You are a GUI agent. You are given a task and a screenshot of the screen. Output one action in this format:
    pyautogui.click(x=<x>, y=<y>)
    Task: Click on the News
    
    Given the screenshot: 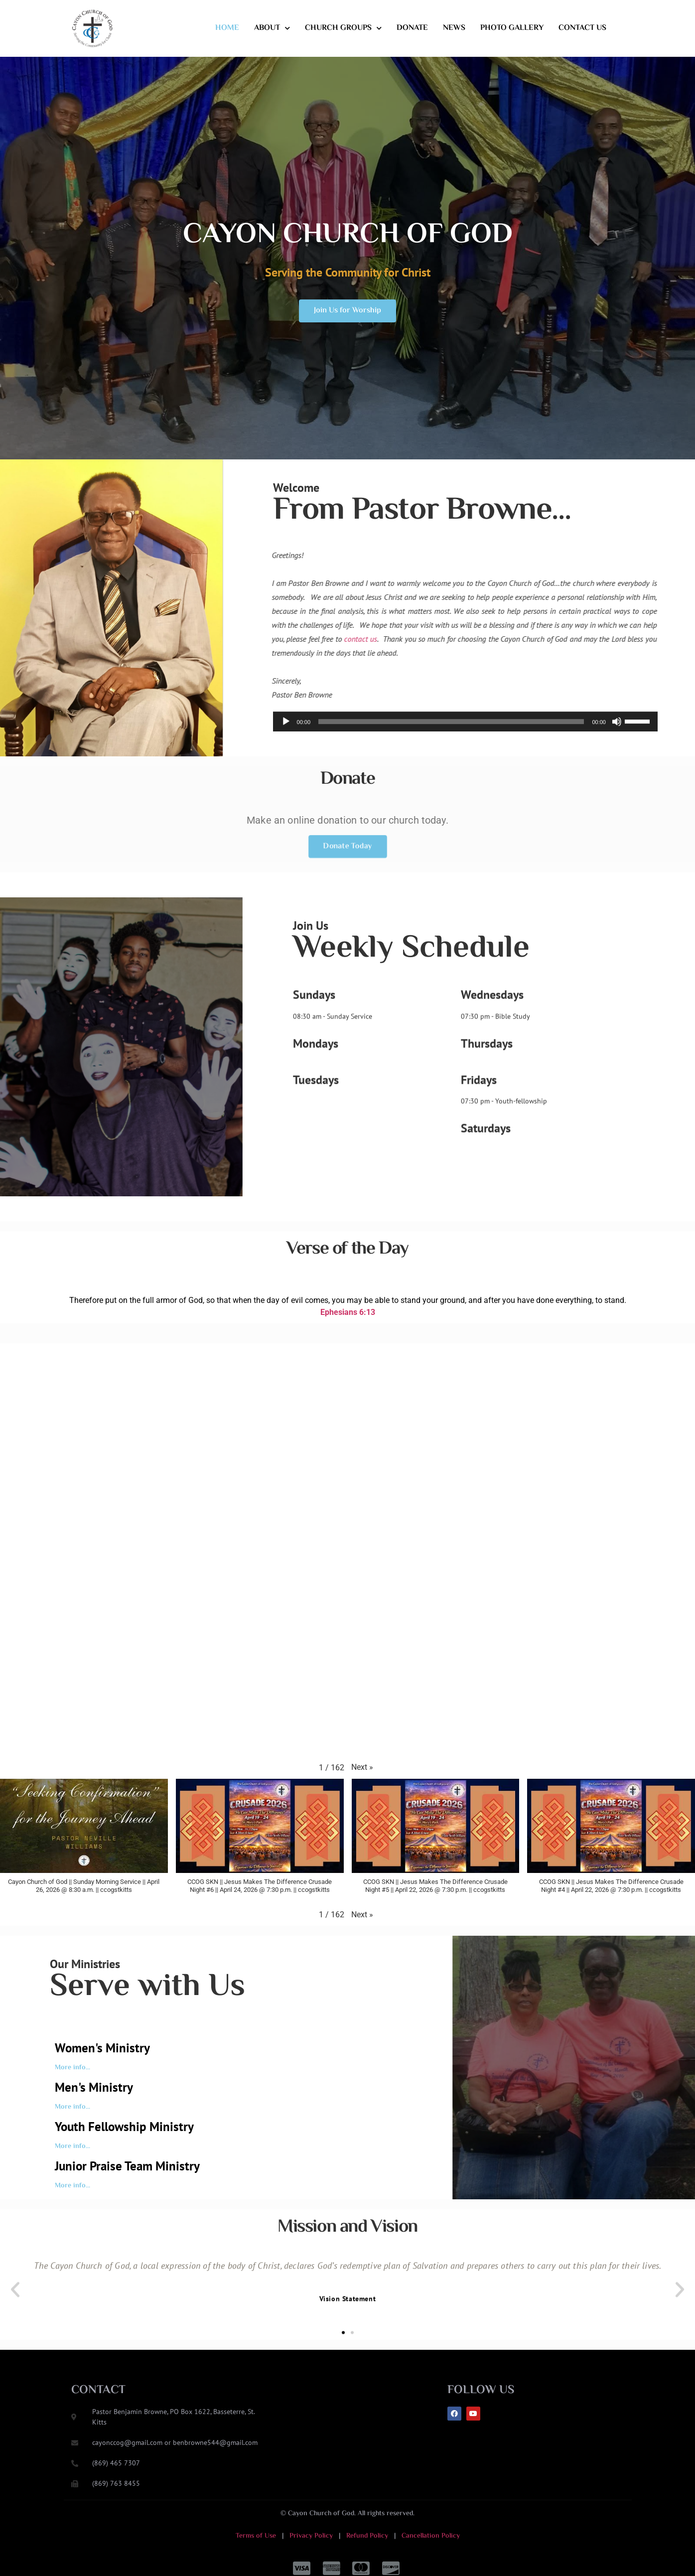 What is the action you would take?
    pyautogui.click(x=454, y=28)
    